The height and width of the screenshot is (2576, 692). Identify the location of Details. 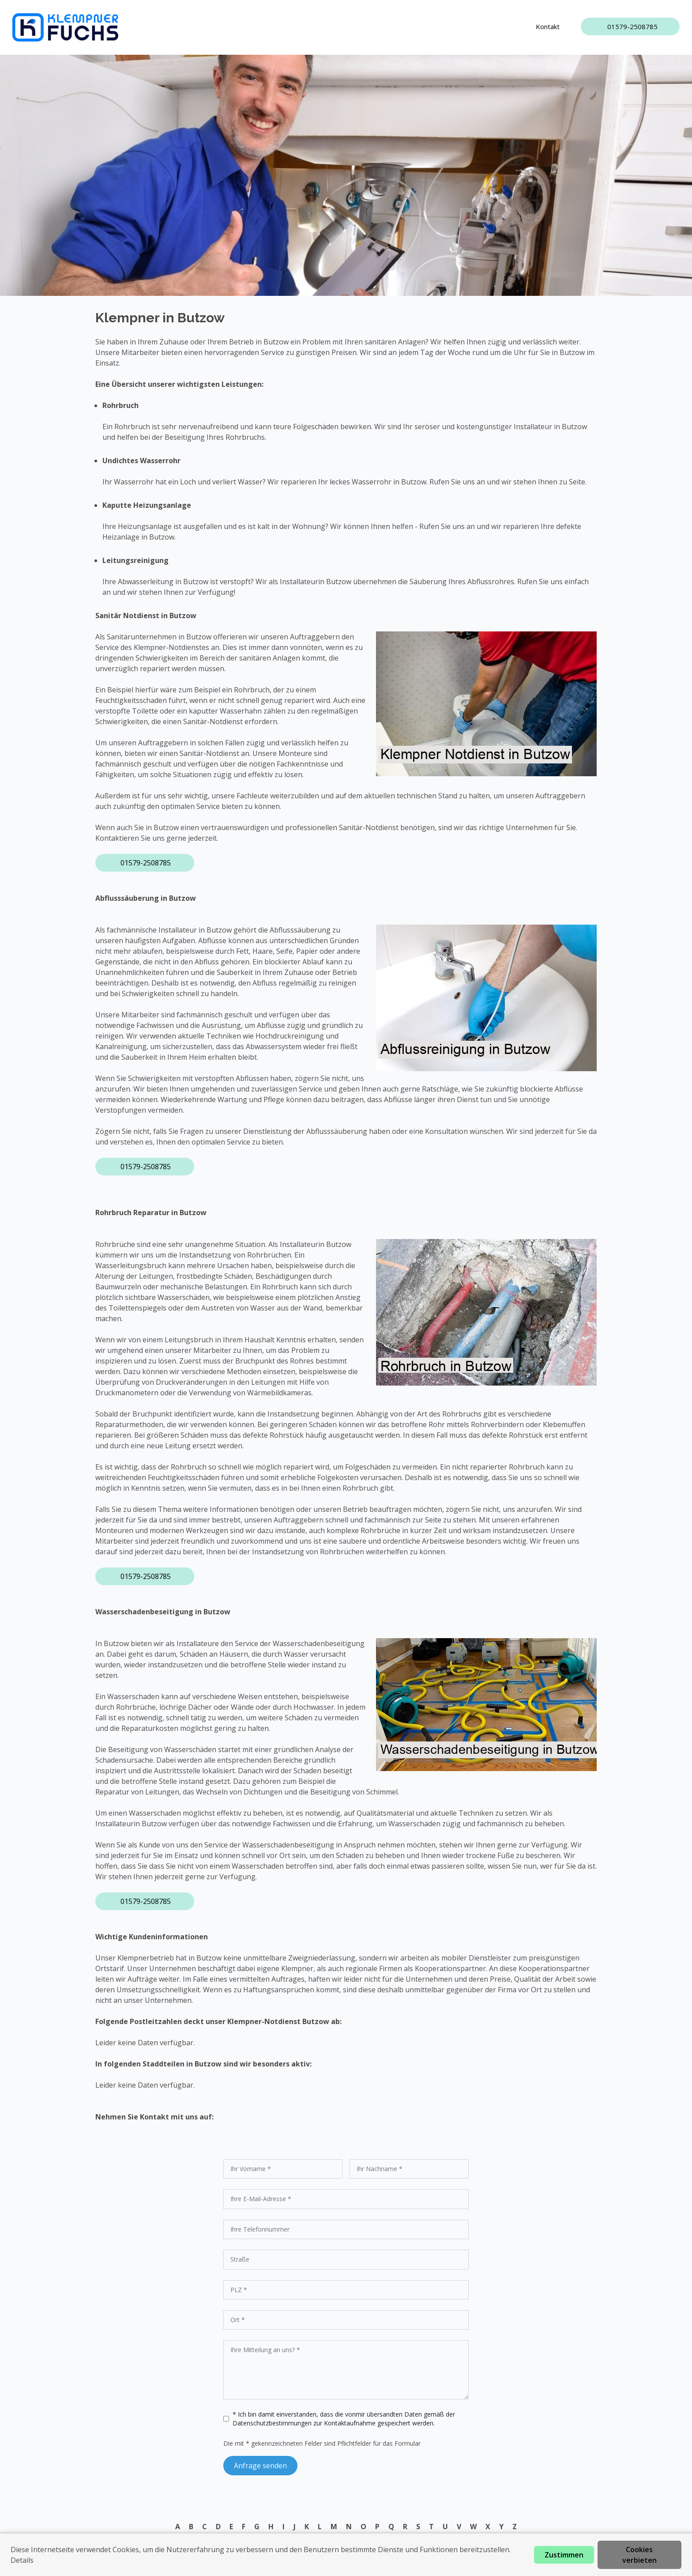
(22, 2560).